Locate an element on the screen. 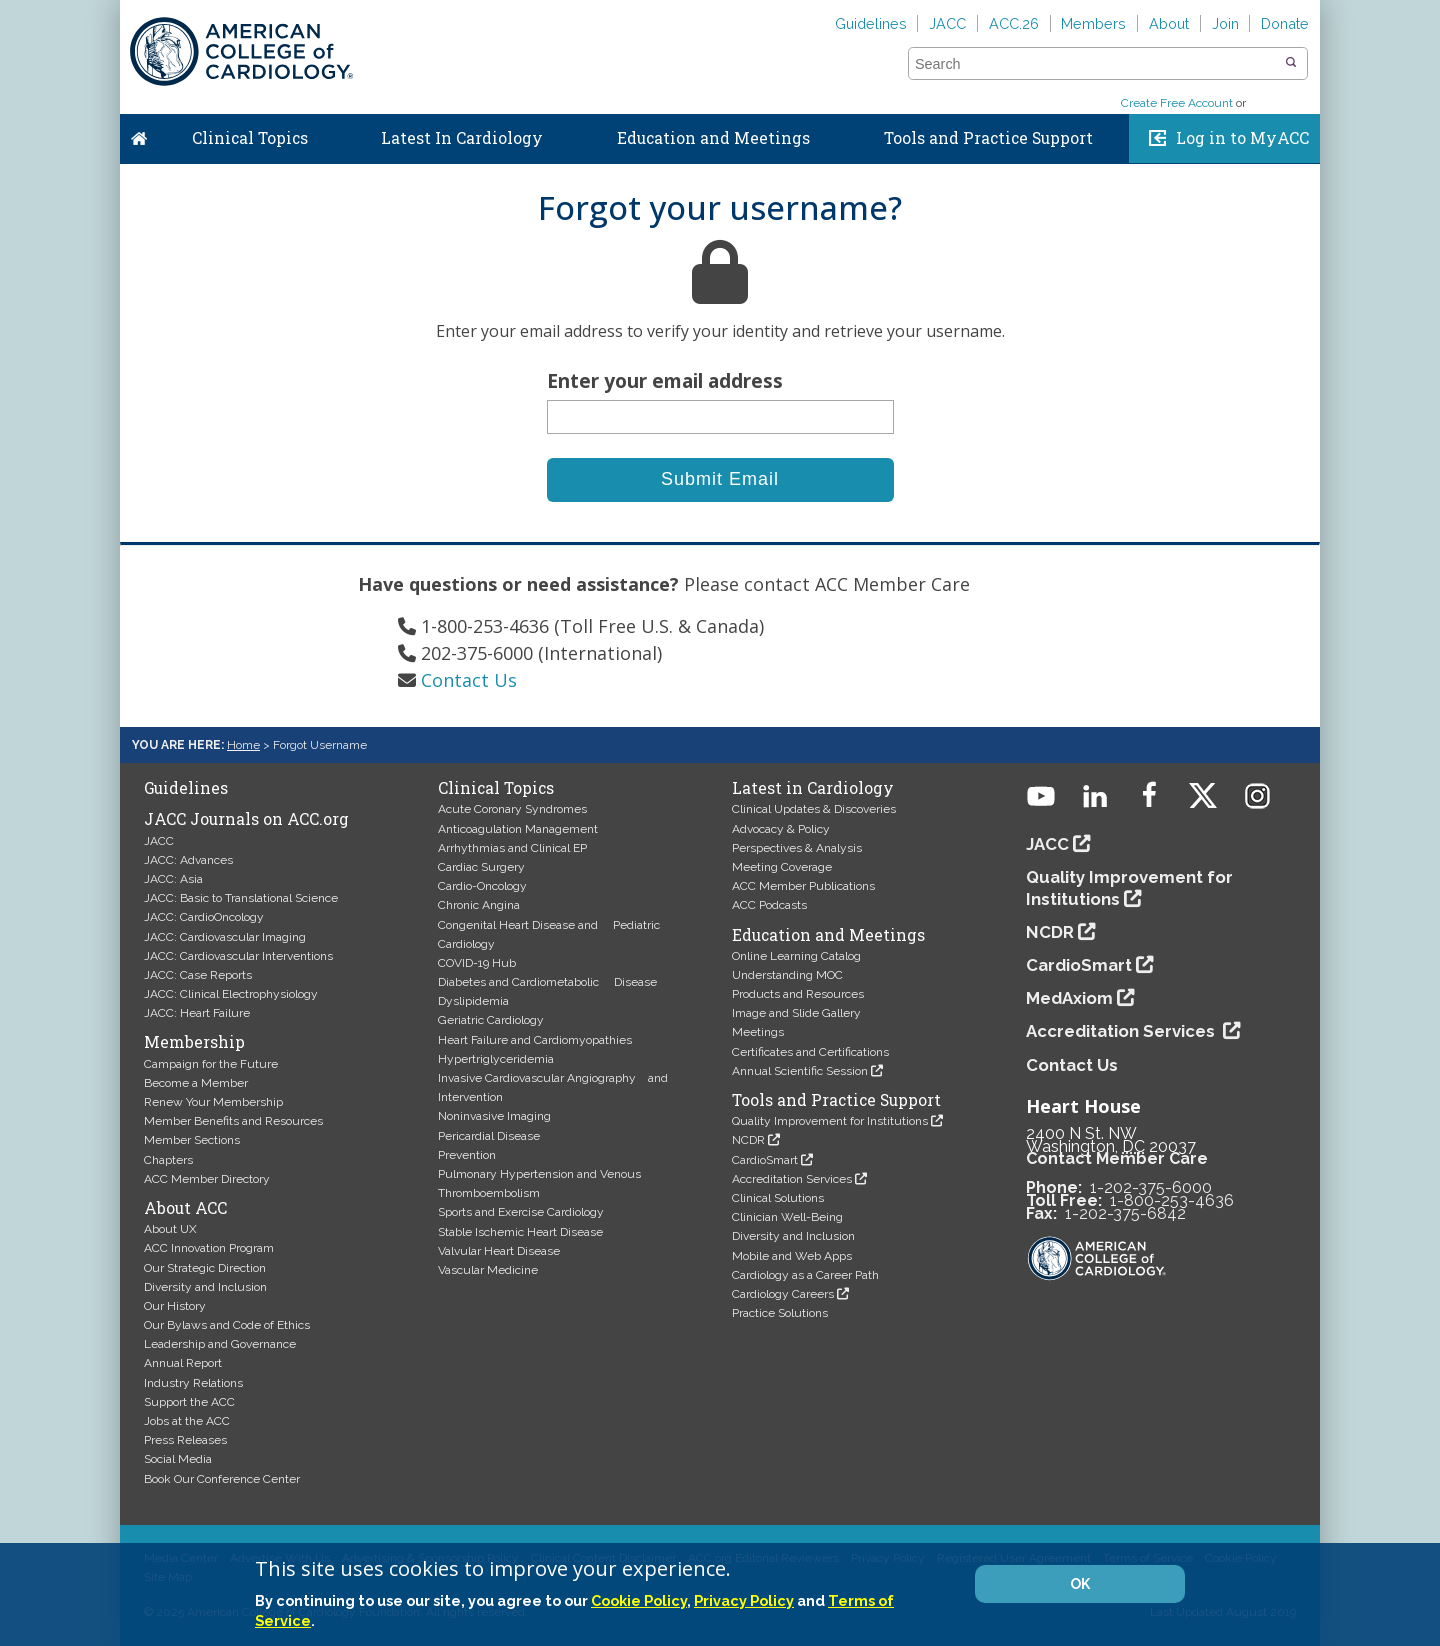  Stable Ischemic Heart Disease is located at coordinates (520, 1232).